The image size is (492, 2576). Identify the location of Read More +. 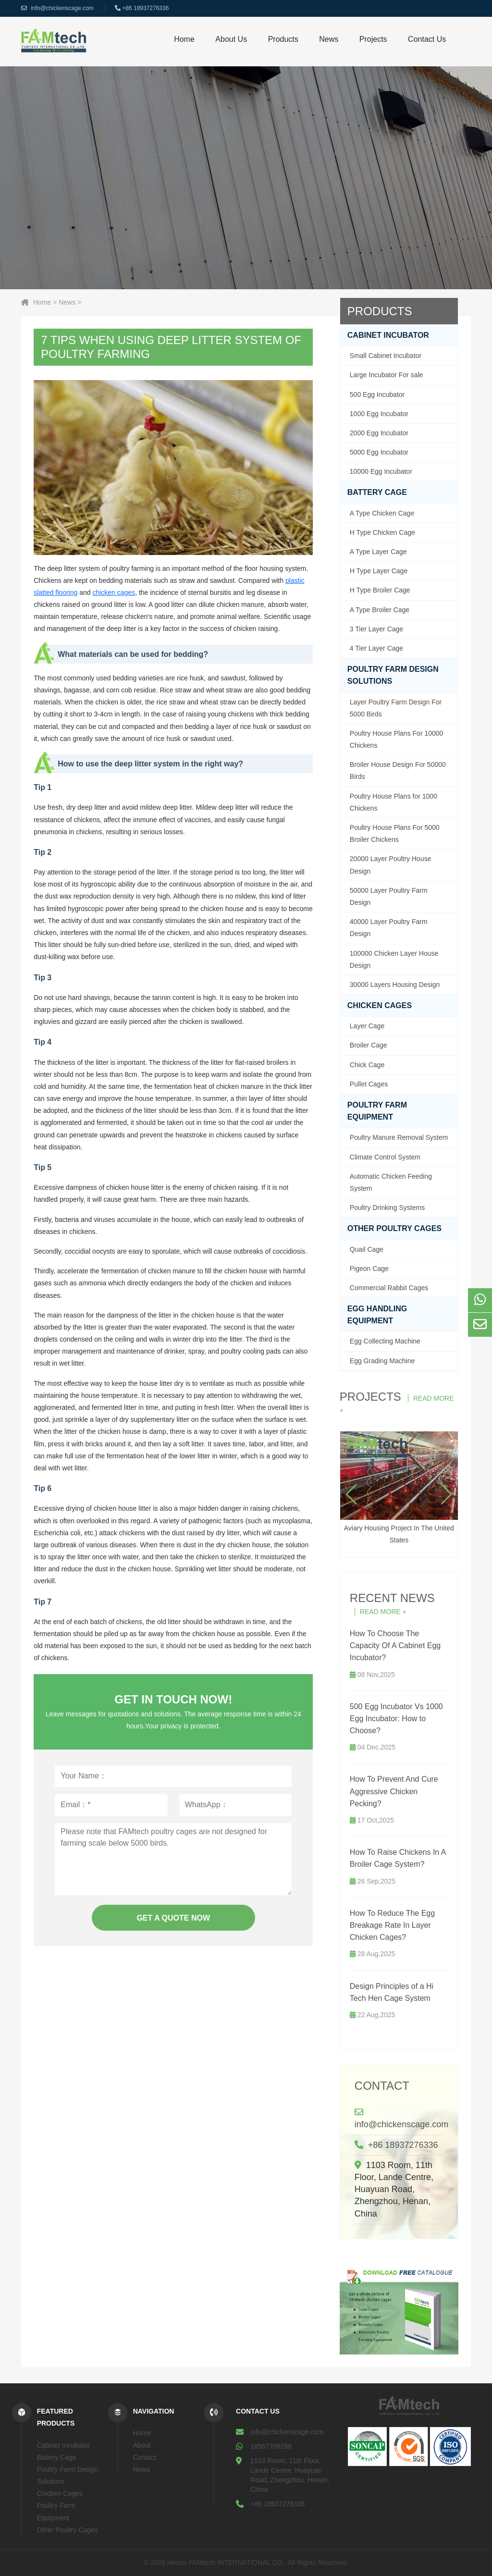
(383, 1611).